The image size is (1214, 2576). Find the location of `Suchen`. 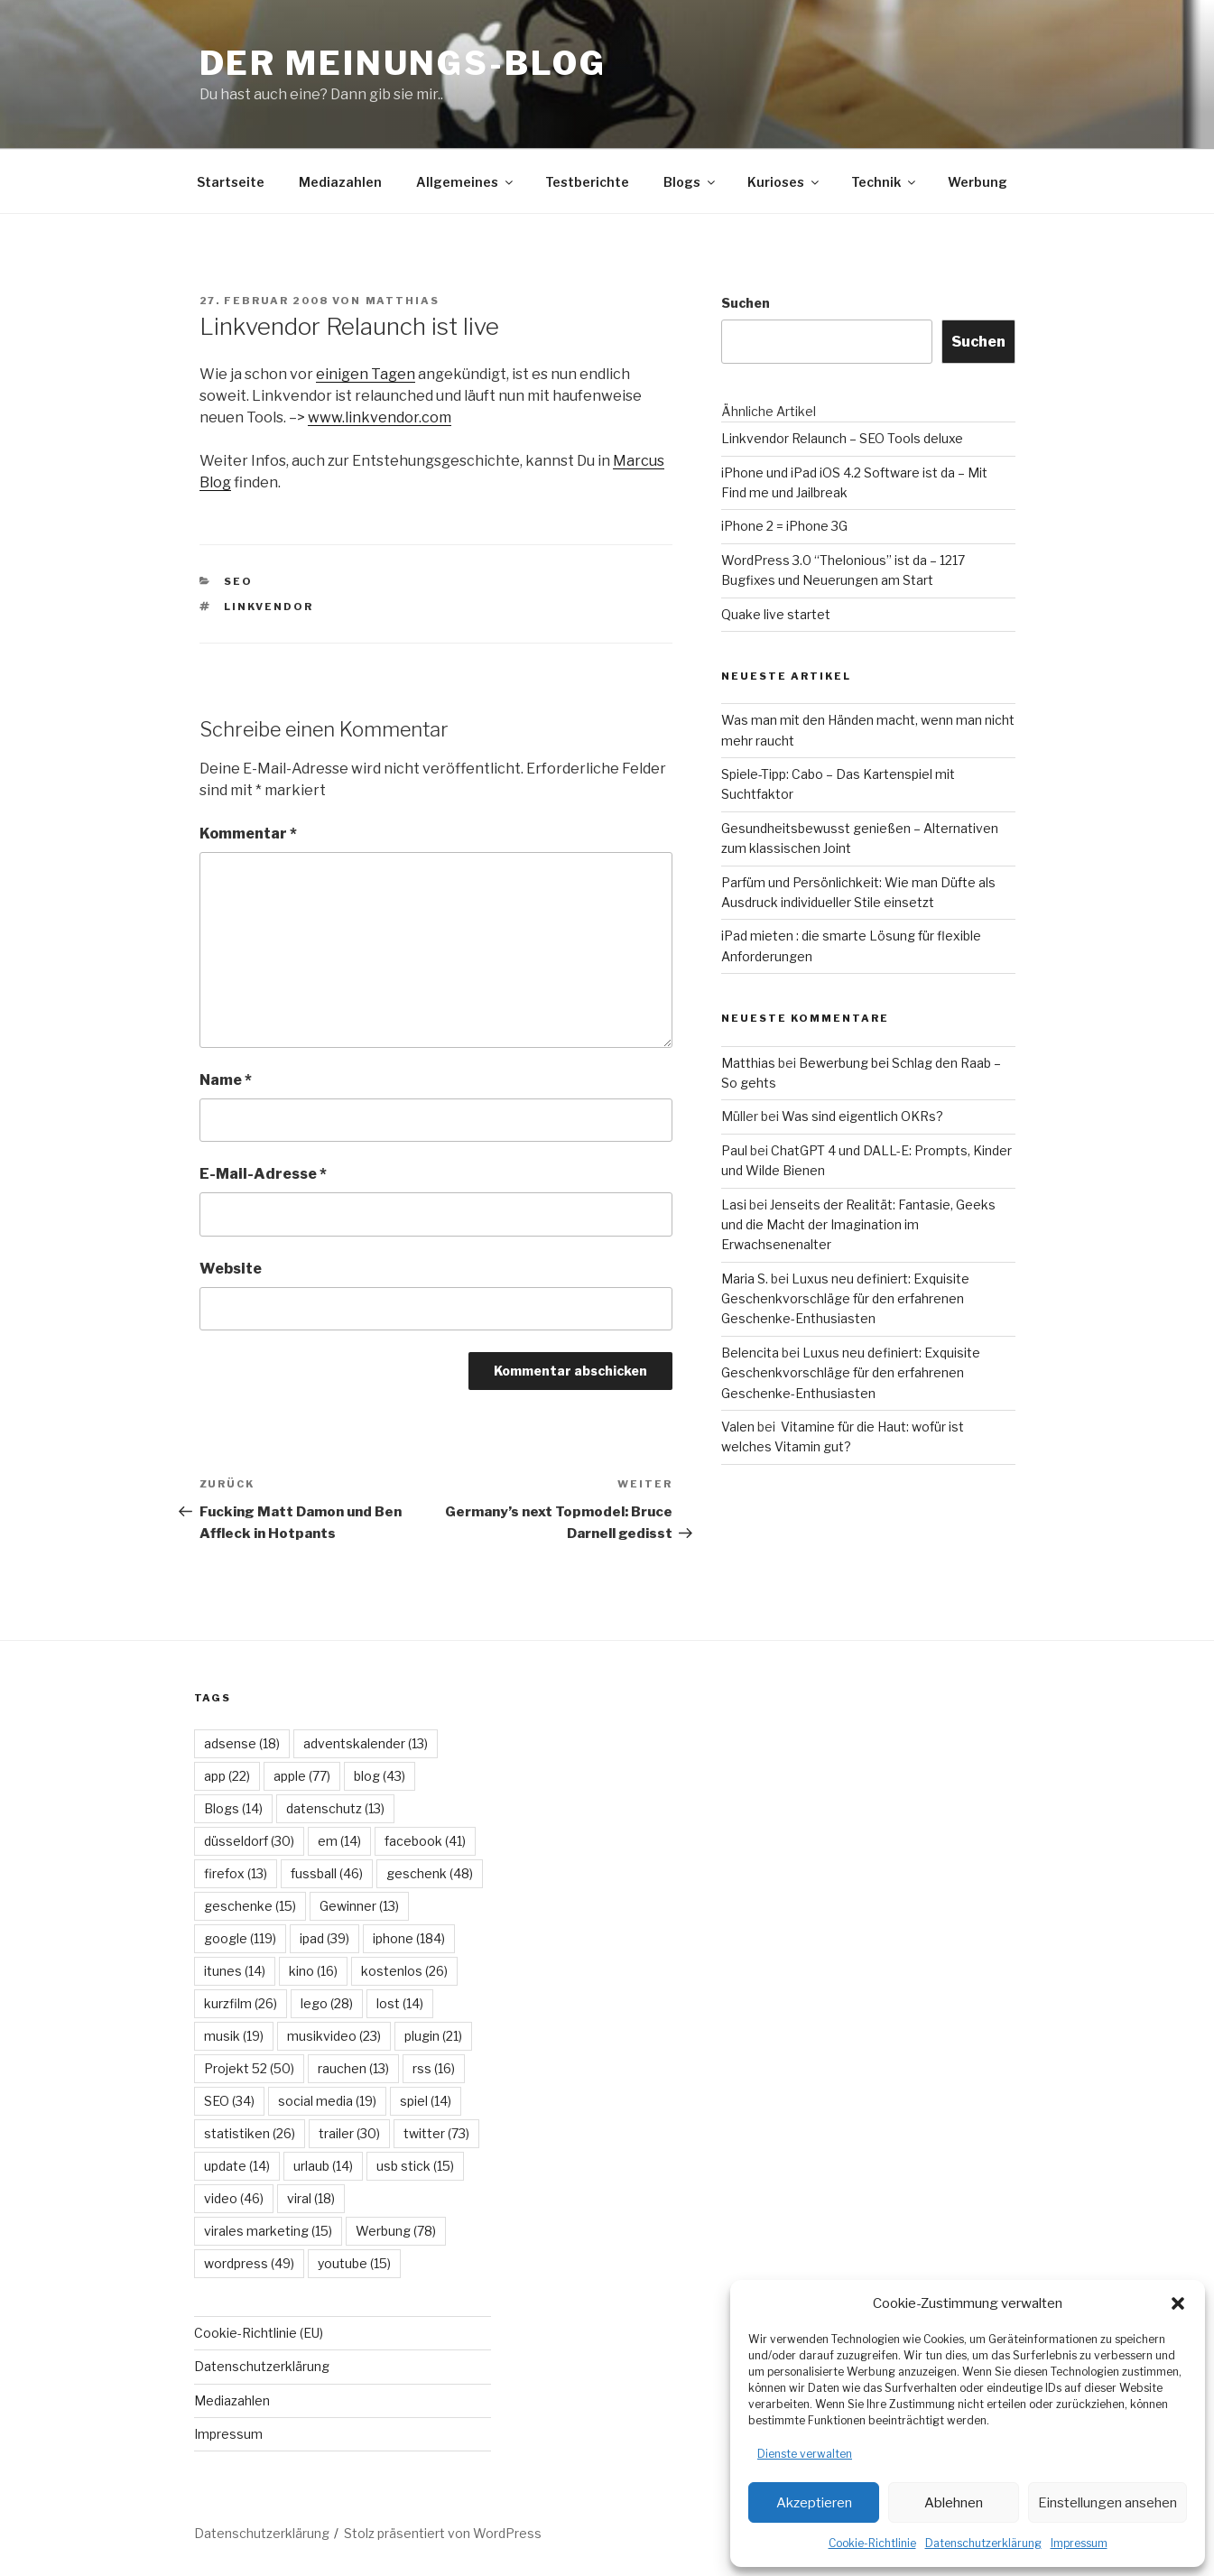

Suchen is located at coordinates (745, 302).